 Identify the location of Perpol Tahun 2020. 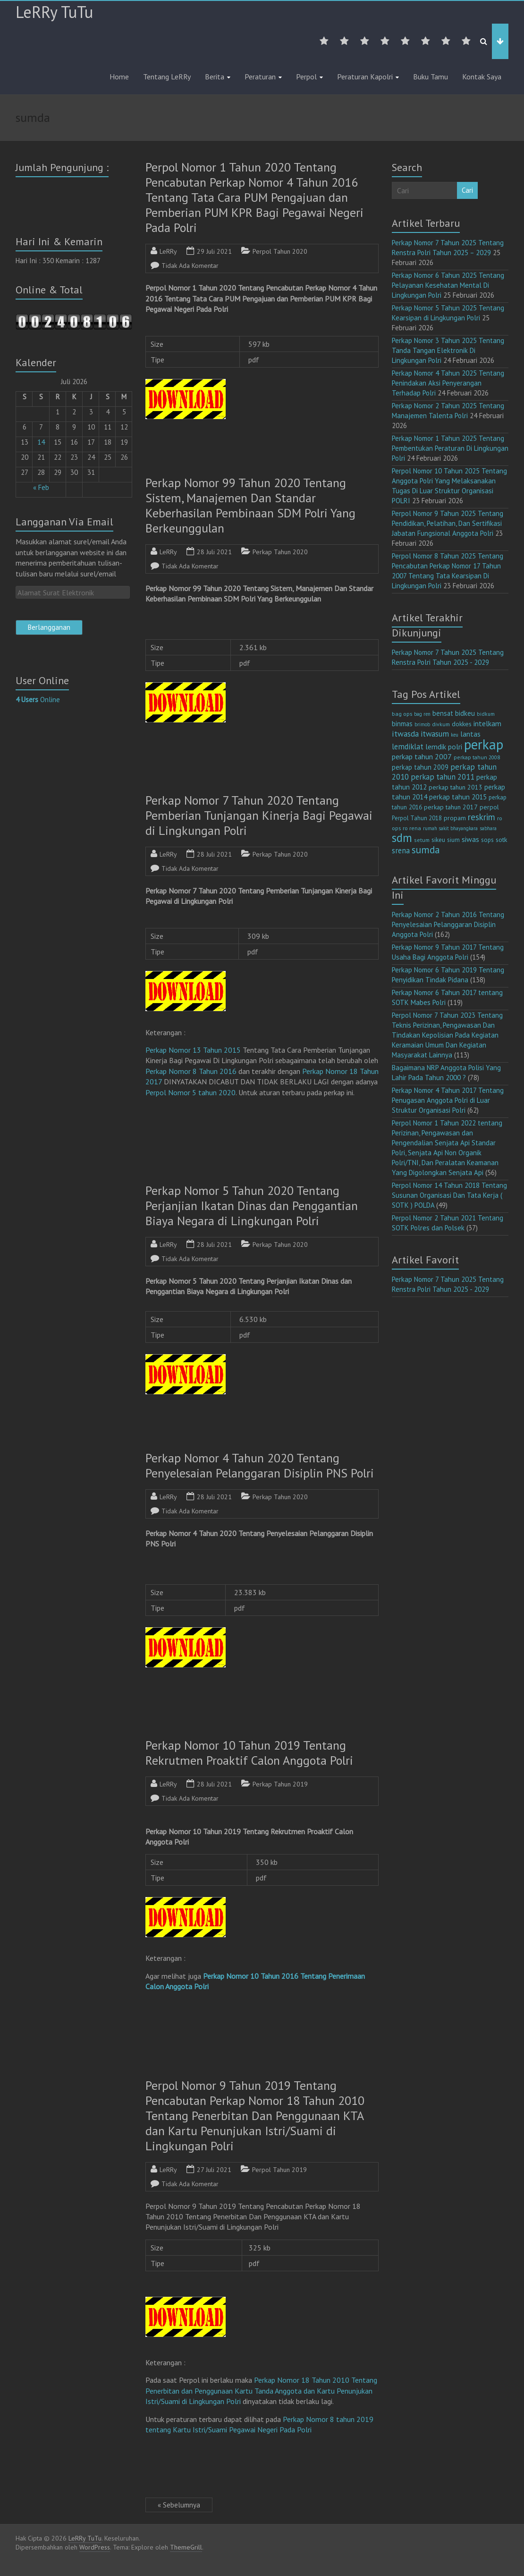
(280, 251).